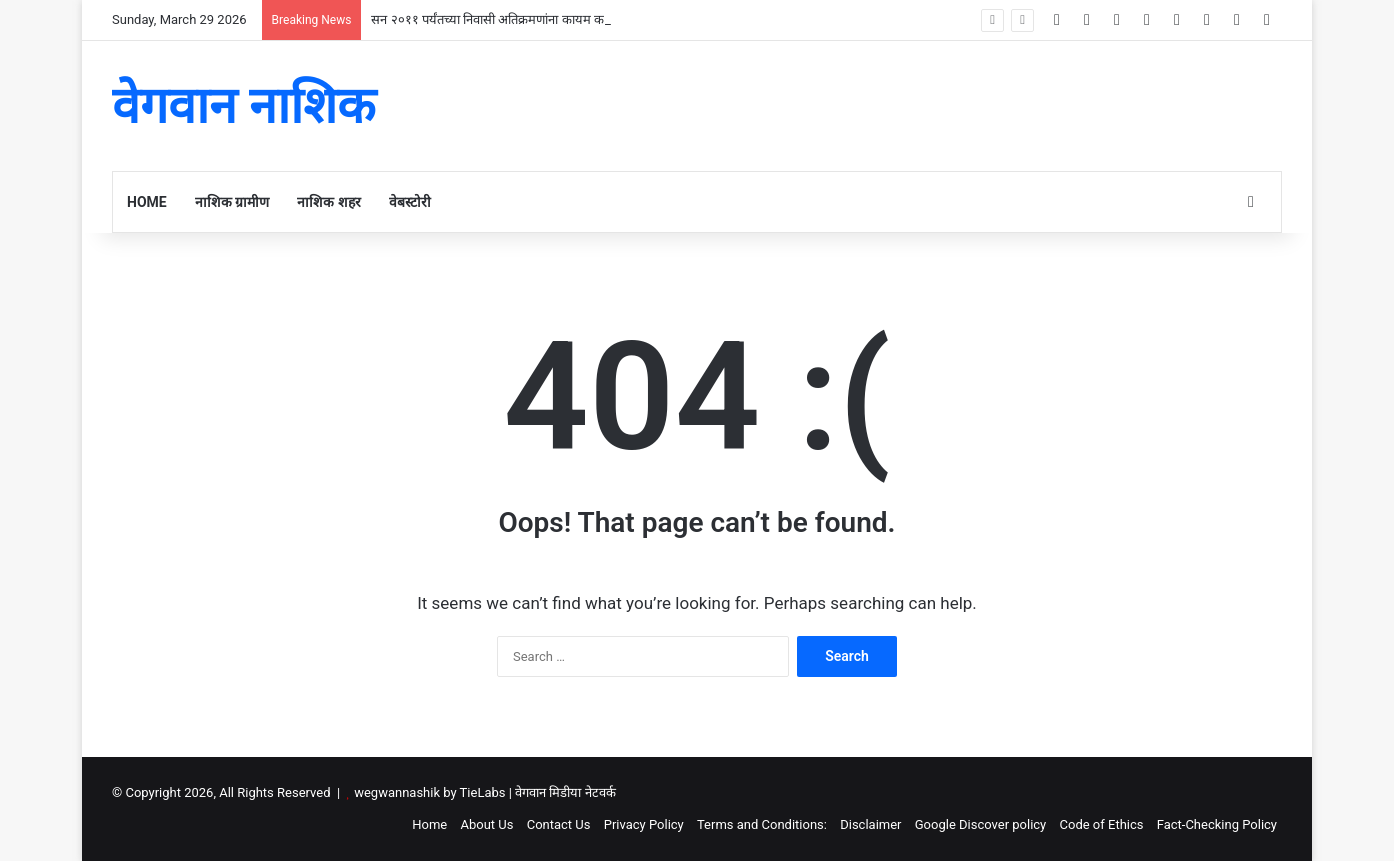 The height and width of the screenshot is (861, 1394). Describe the element at coordinates (762, 824) in the screenshot. I see `Terms and Conditions:` at that location.